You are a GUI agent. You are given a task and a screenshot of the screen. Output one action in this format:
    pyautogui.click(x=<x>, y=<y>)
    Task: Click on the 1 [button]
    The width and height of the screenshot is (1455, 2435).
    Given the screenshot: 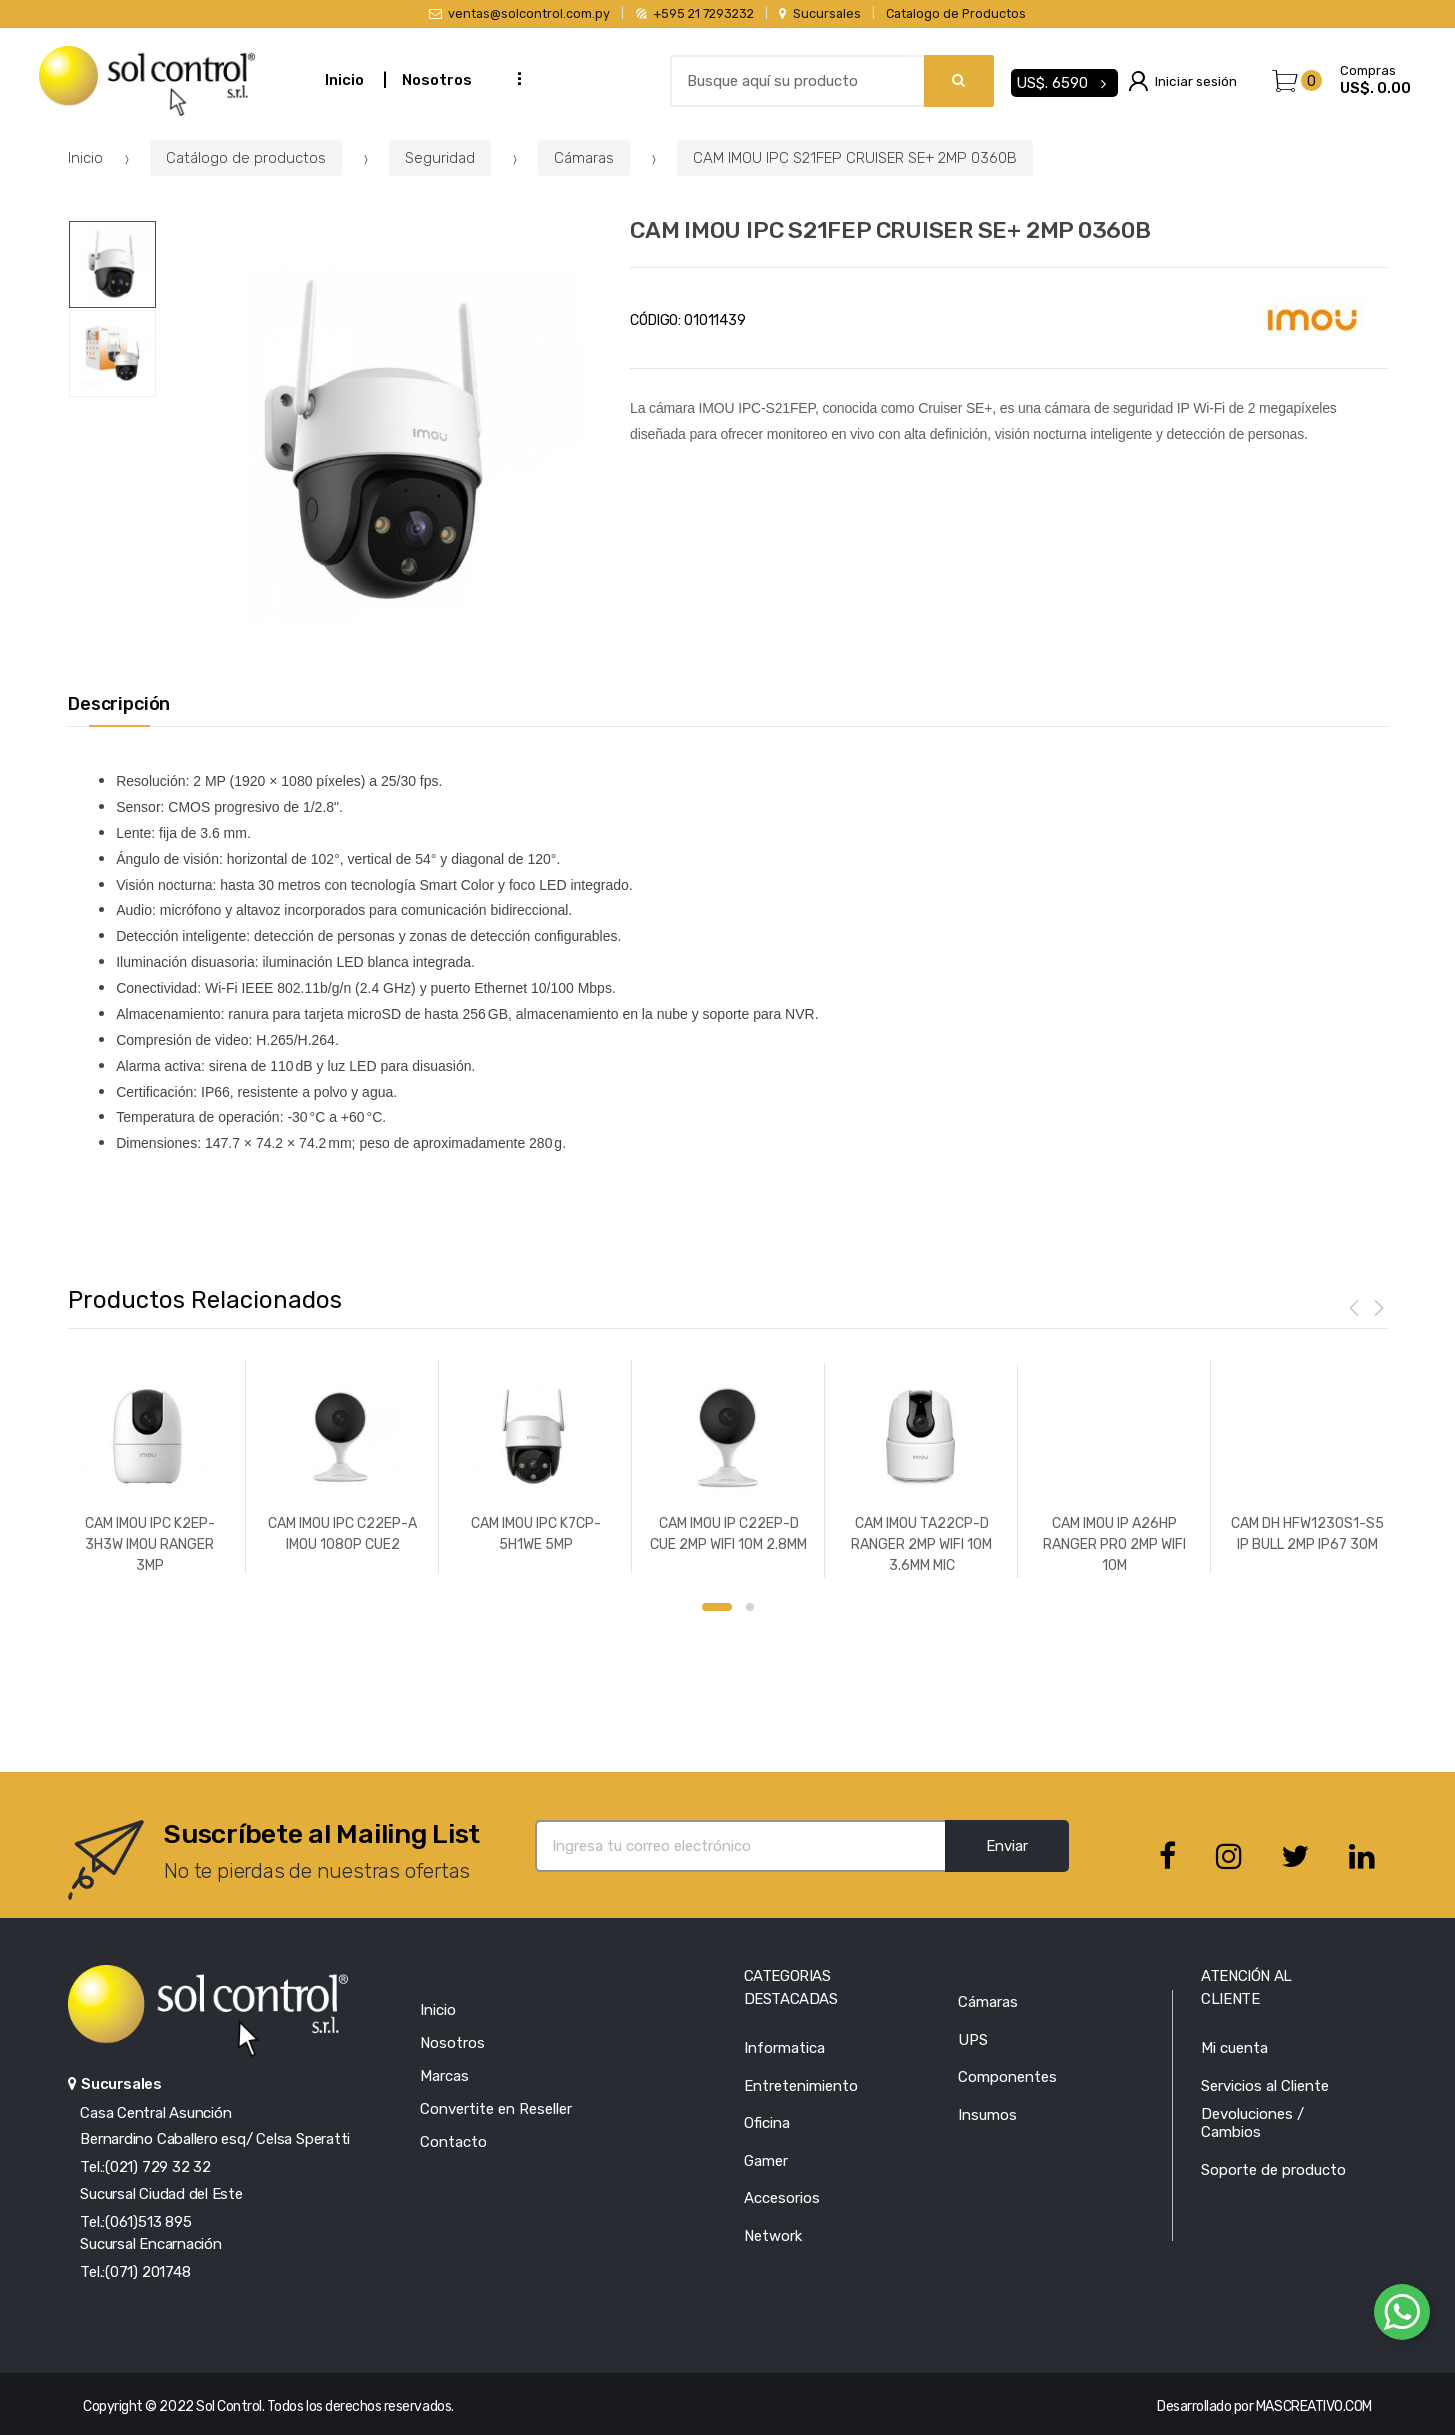 What is the action you would take?
    pyautogui.click(x=717, y=1607)
    